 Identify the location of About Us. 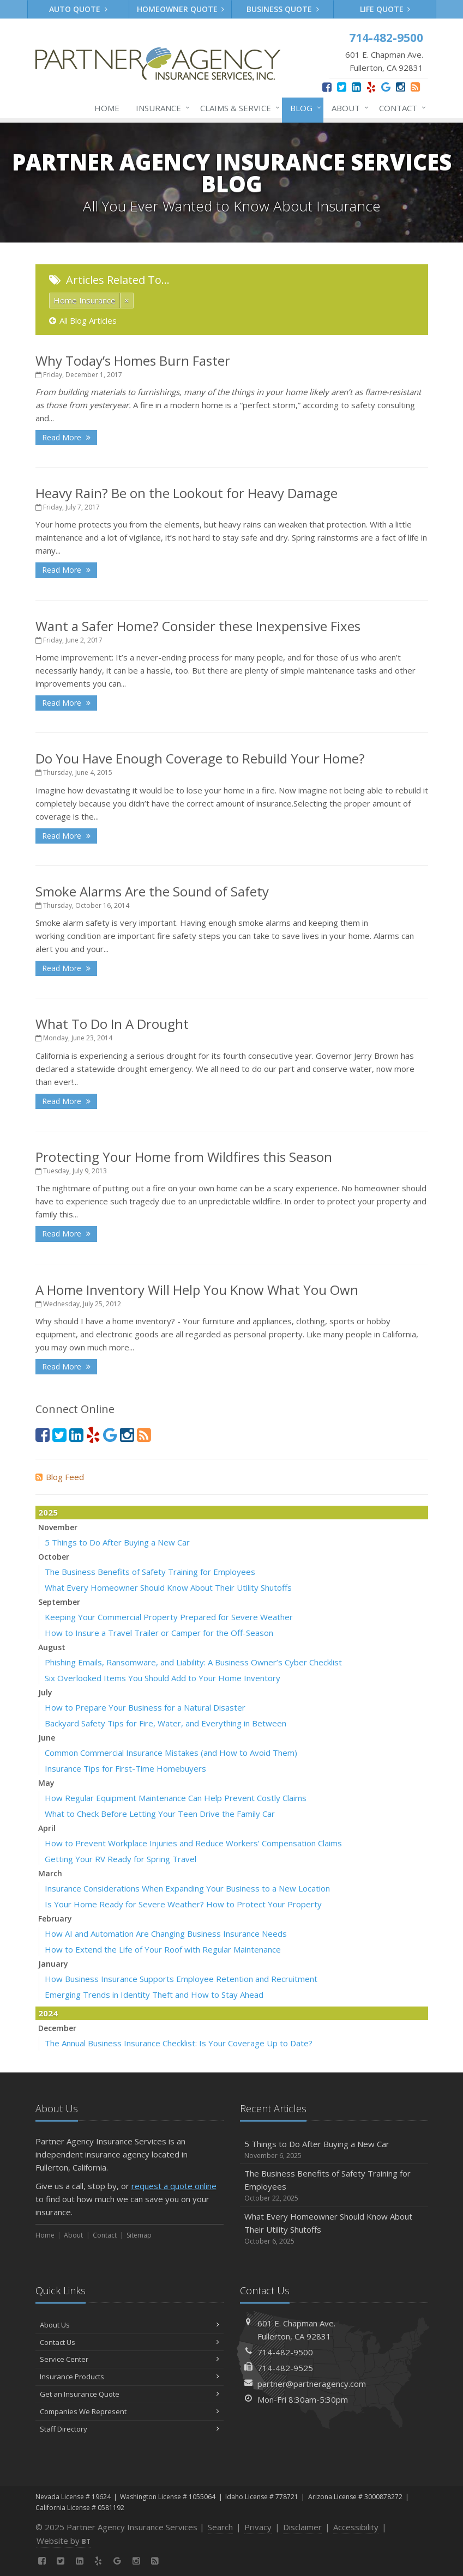
(129, 2325).